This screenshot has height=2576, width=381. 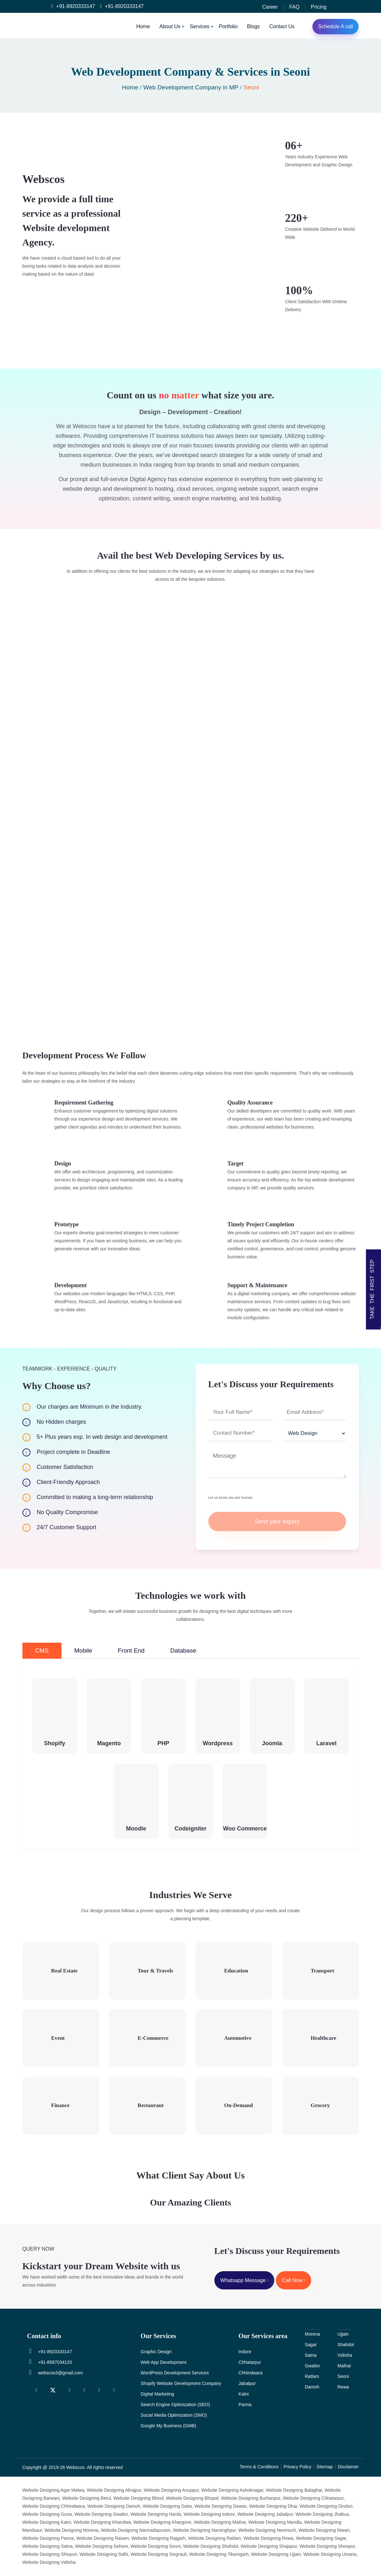 I want to click on Mobile [tab], so click(x=83, y=1650).